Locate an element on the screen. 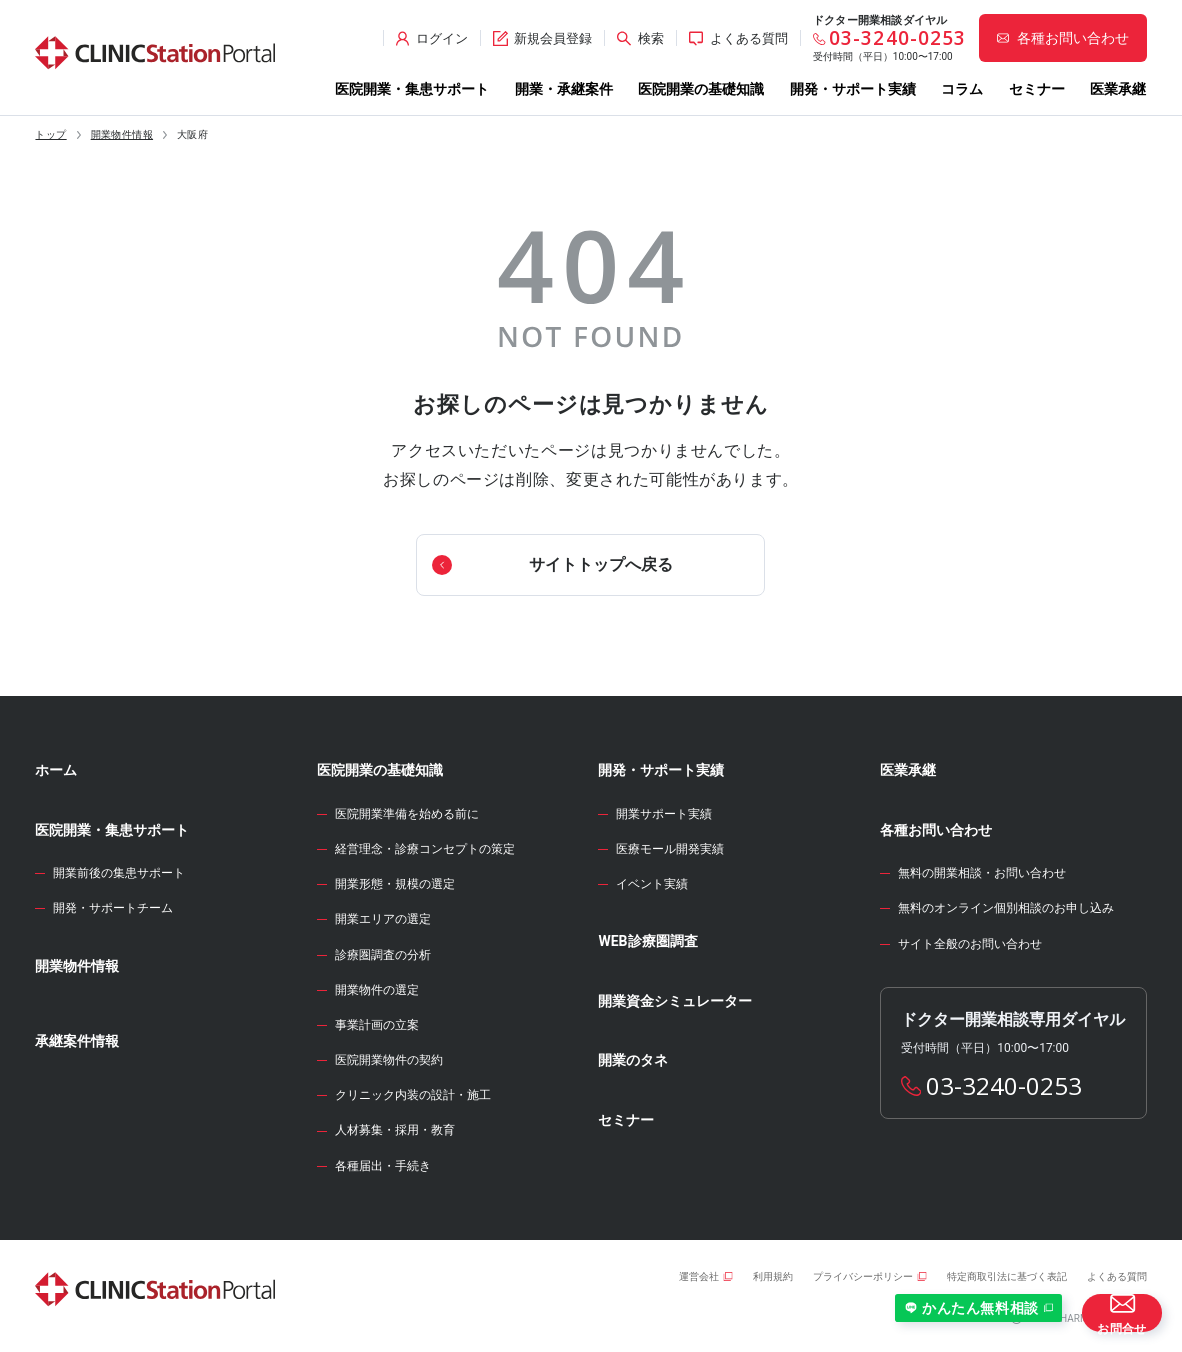 The height and width of the screenshot is (1352, 1182). 開業資金シミュレーター is located at coordinates (675, 1001).